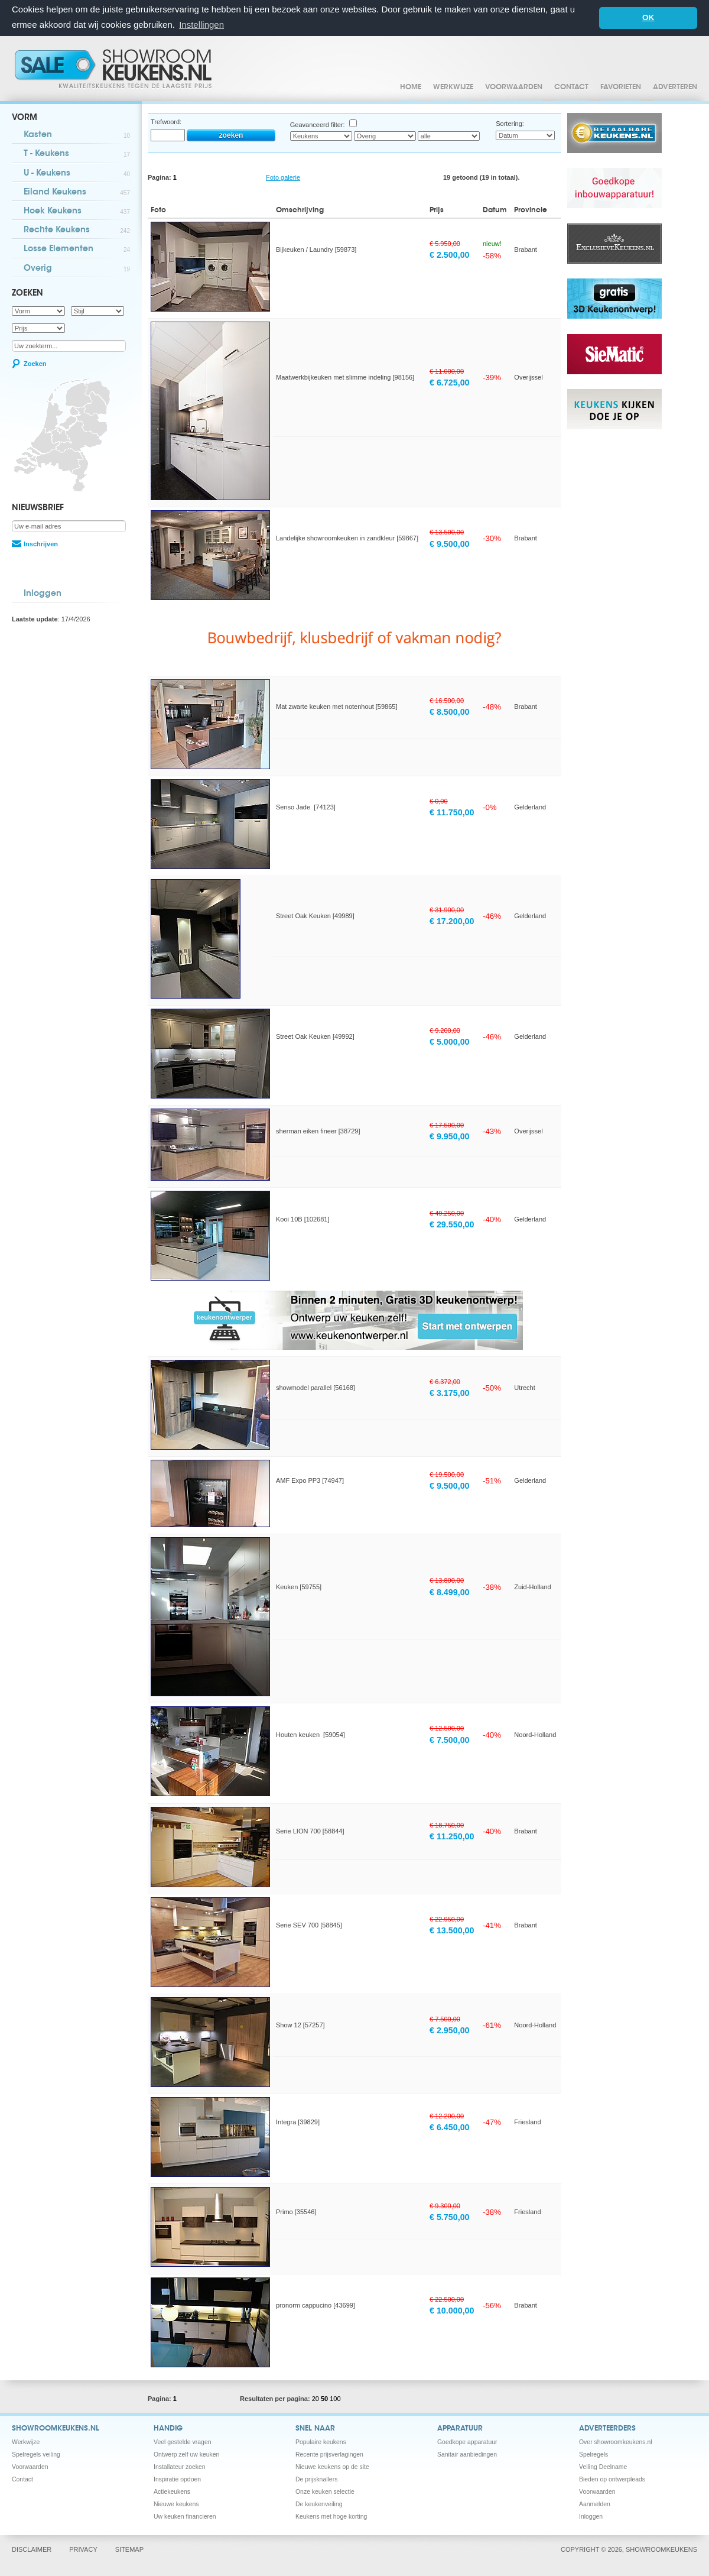 The width and height of the screenshot is (709, 2576). Describe the element at coordinates (439, 801) in the screenshot. I see `€ 0,00` at that location.